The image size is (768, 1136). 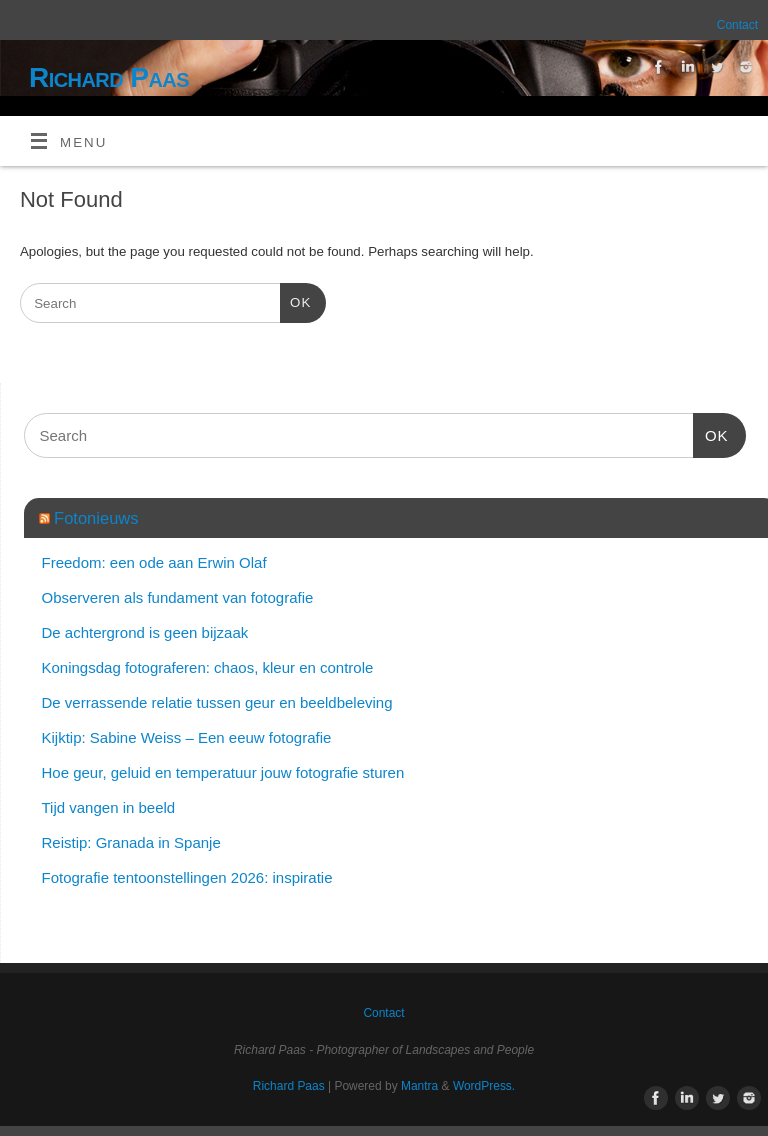 I want to click on Kijktip: Sabine Weiss – Een eeuw fotografie, so click(x=187, y=737).